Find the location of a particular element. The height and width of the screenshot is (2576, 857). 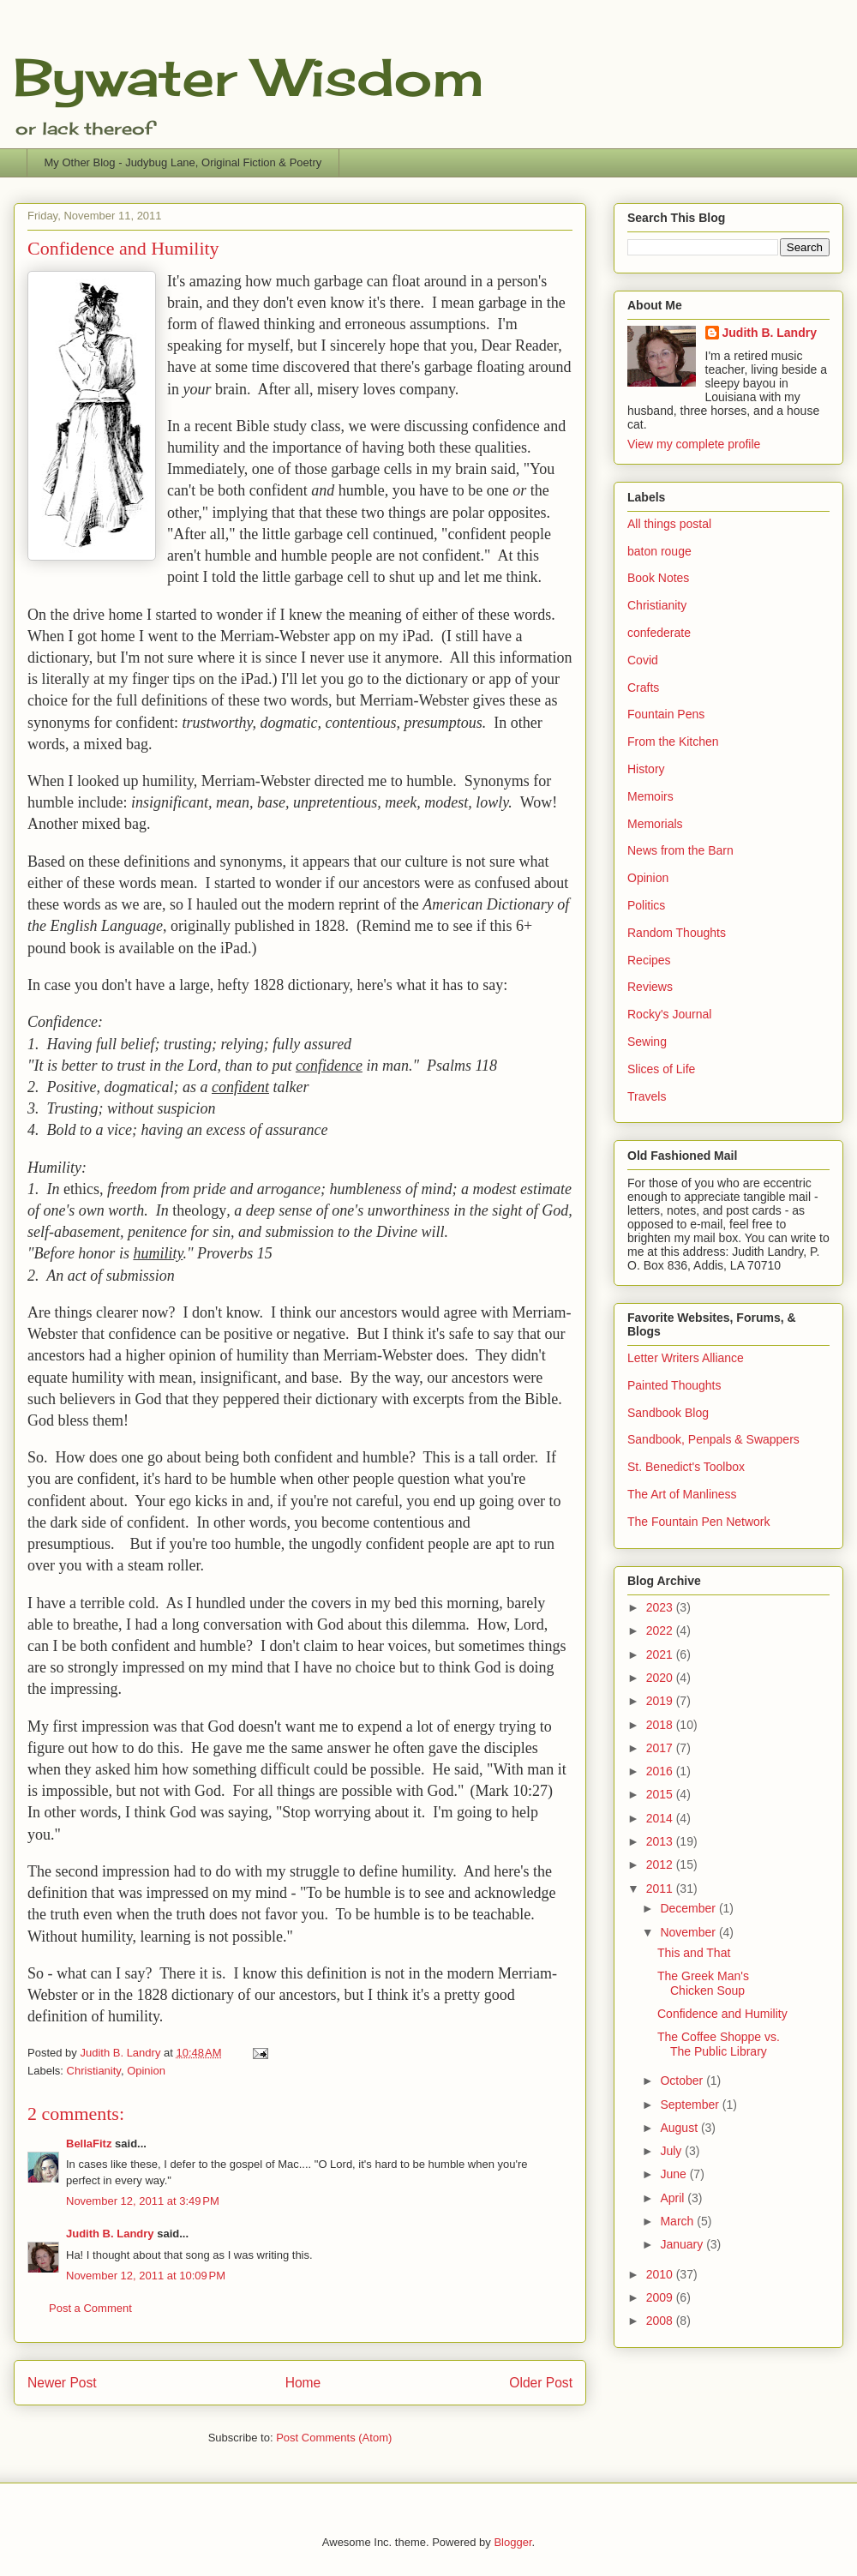

My Other Blog - Judybug Lane, Original Fiction & Poetry is located at coordinates (183, 162).